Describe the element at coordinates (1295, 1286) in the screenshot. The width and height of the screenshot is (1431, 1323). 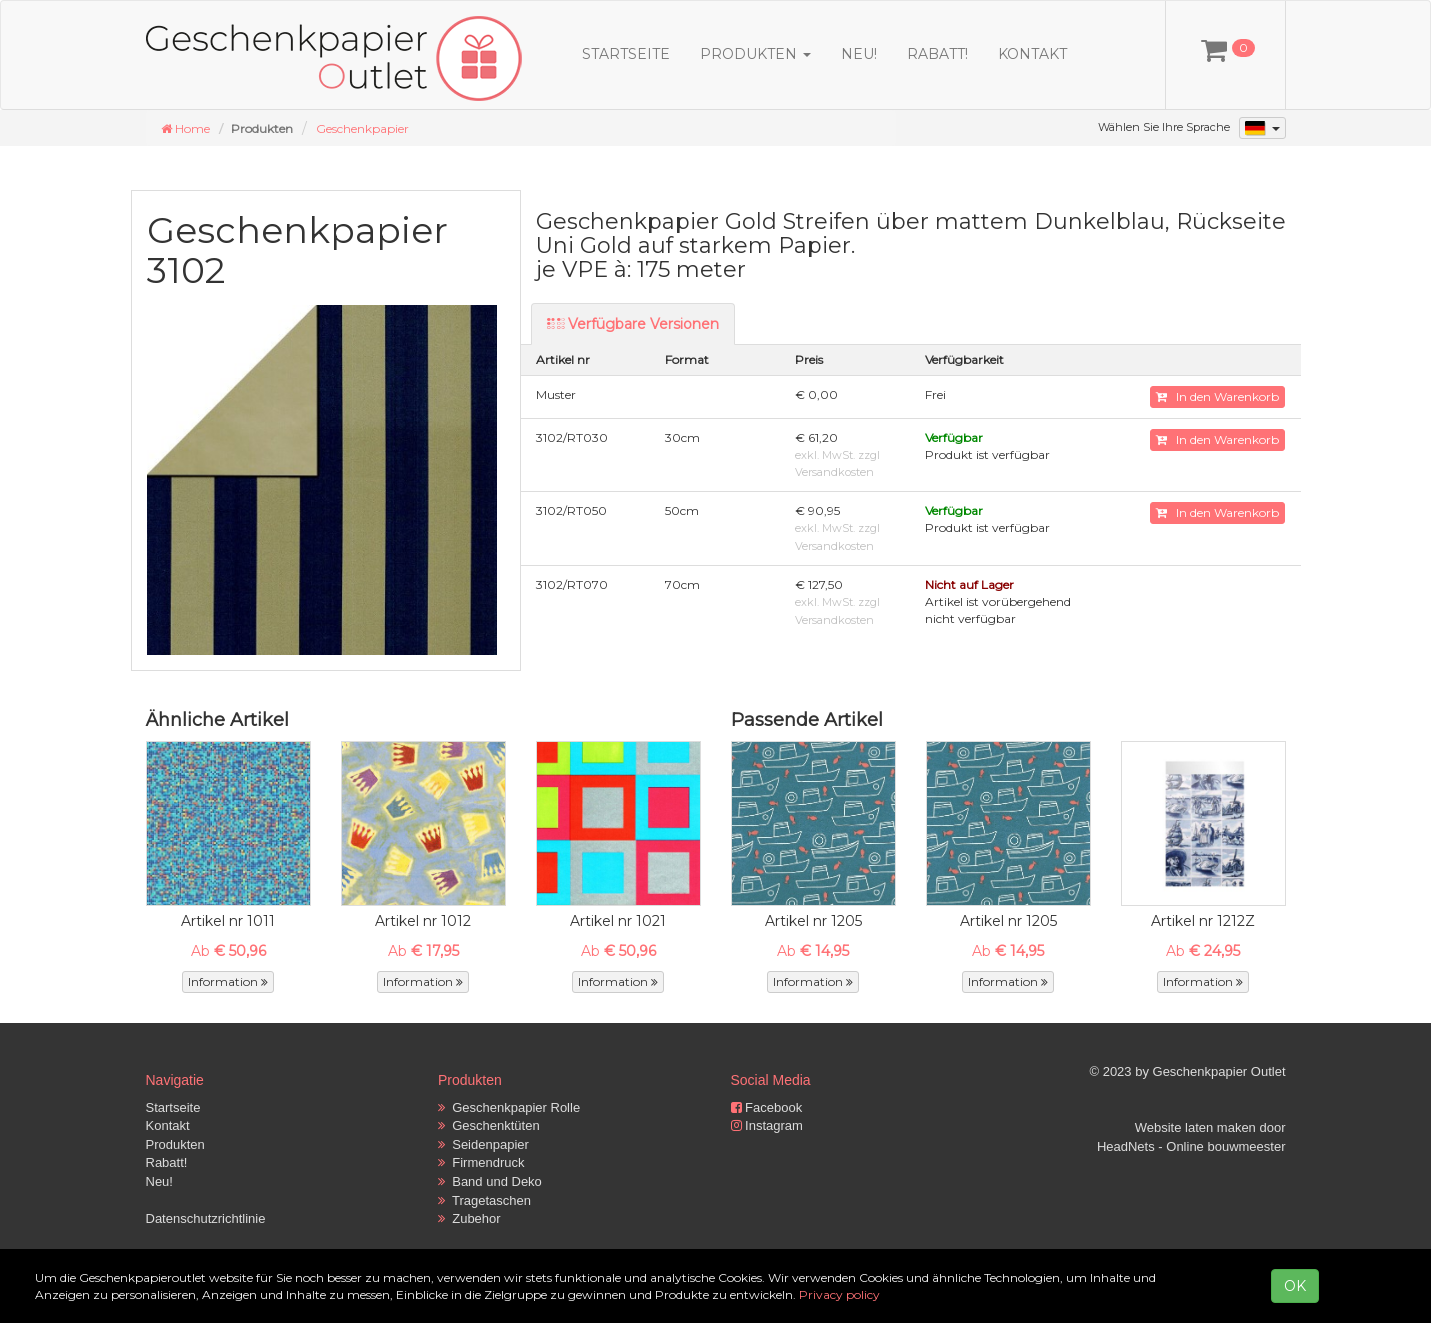
I see `OK` at that location.